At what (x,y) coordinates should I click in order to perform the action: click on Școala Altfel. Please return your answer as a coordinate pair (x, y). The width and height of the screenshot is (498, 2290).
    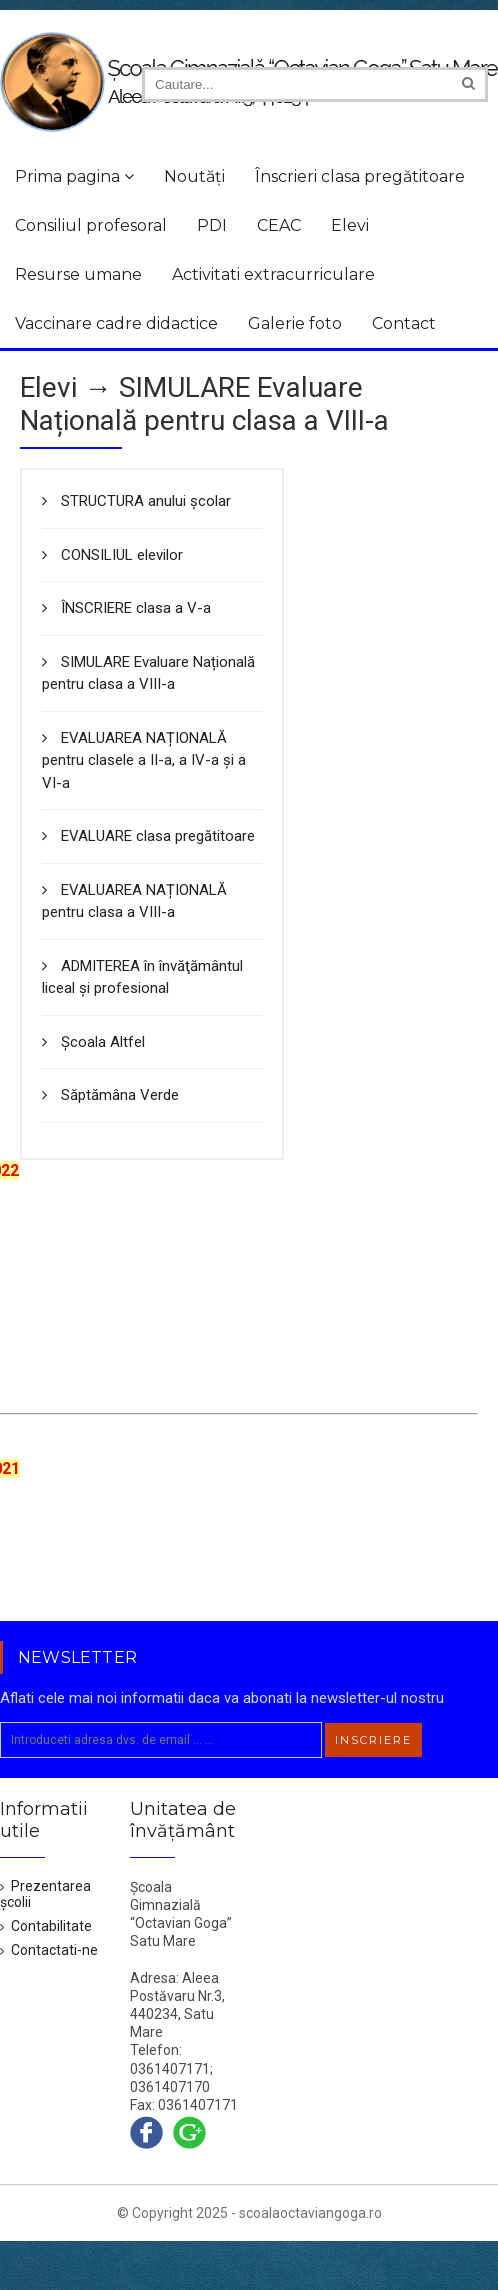
    Looking at the image, I should click on (93, 1042).